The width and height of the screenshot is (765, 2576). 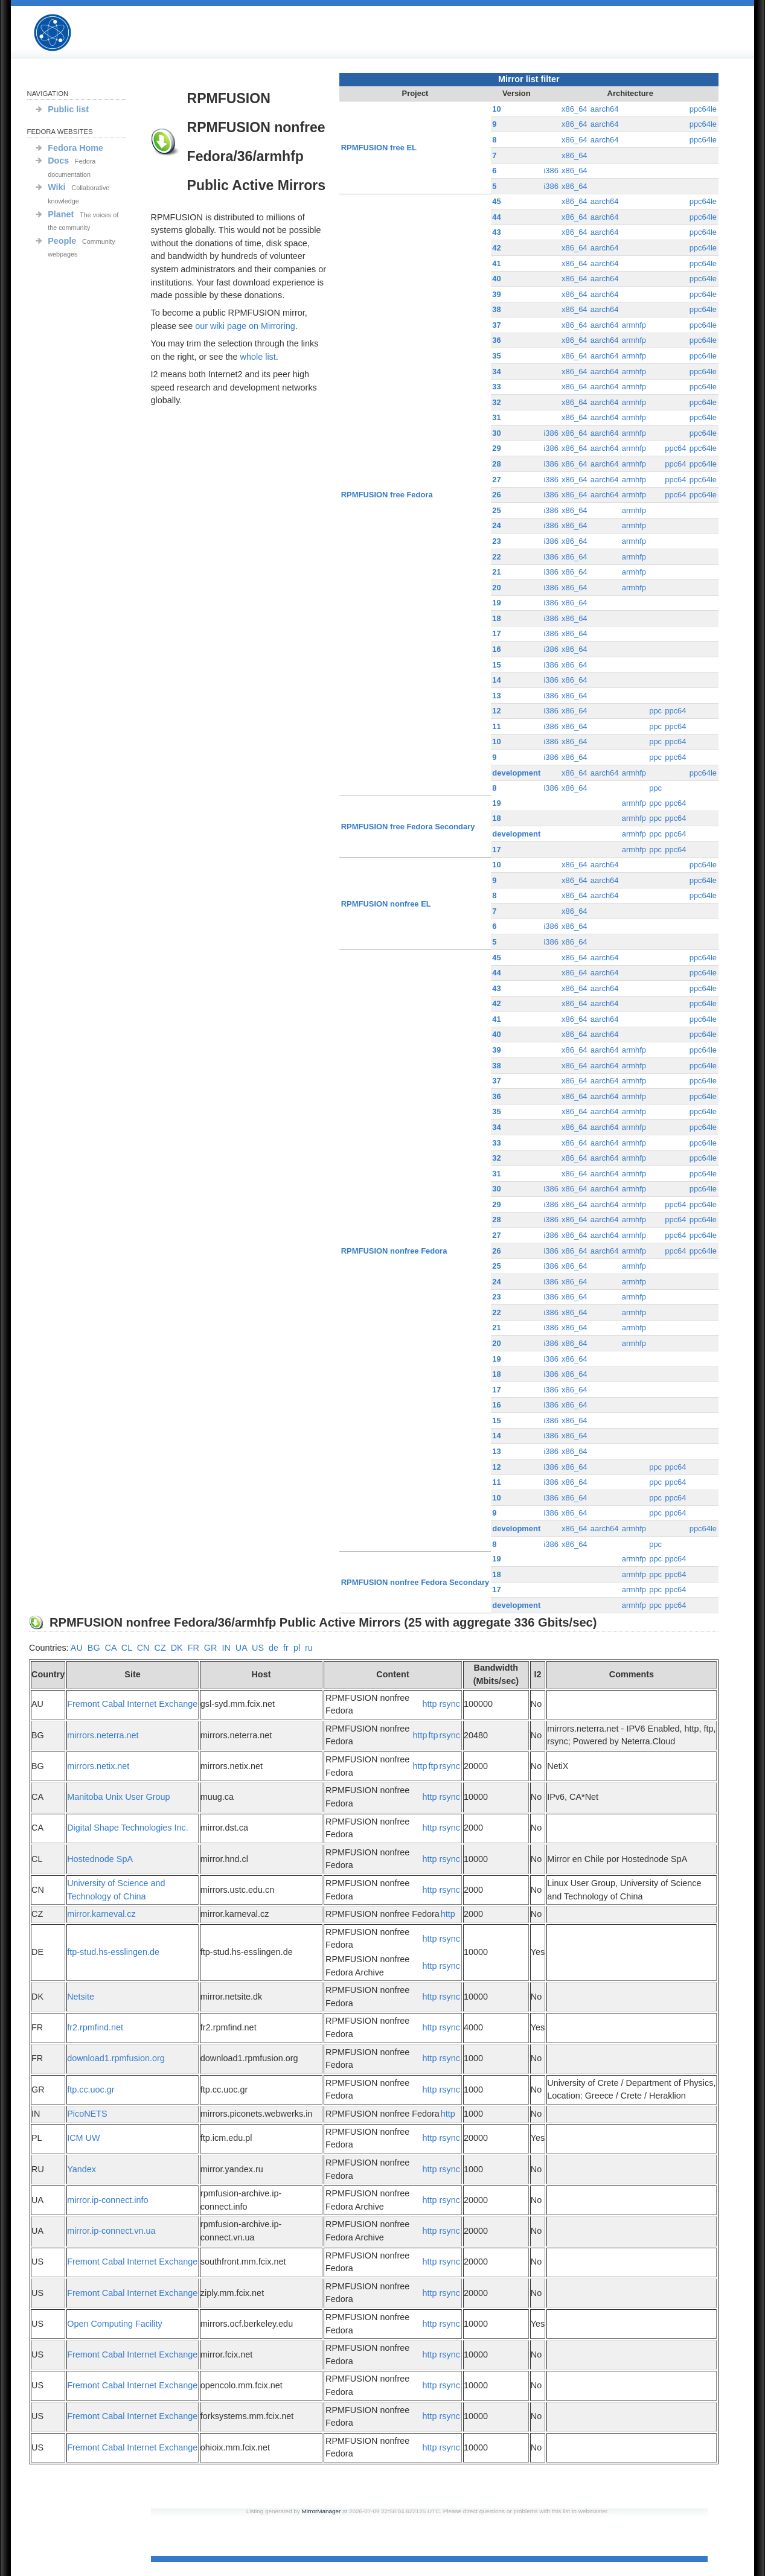 What do you see at coordinates (386, 903) in the screenshot?
I see `RPMFUSION nonfree EL` at bounding box center [386, 903].